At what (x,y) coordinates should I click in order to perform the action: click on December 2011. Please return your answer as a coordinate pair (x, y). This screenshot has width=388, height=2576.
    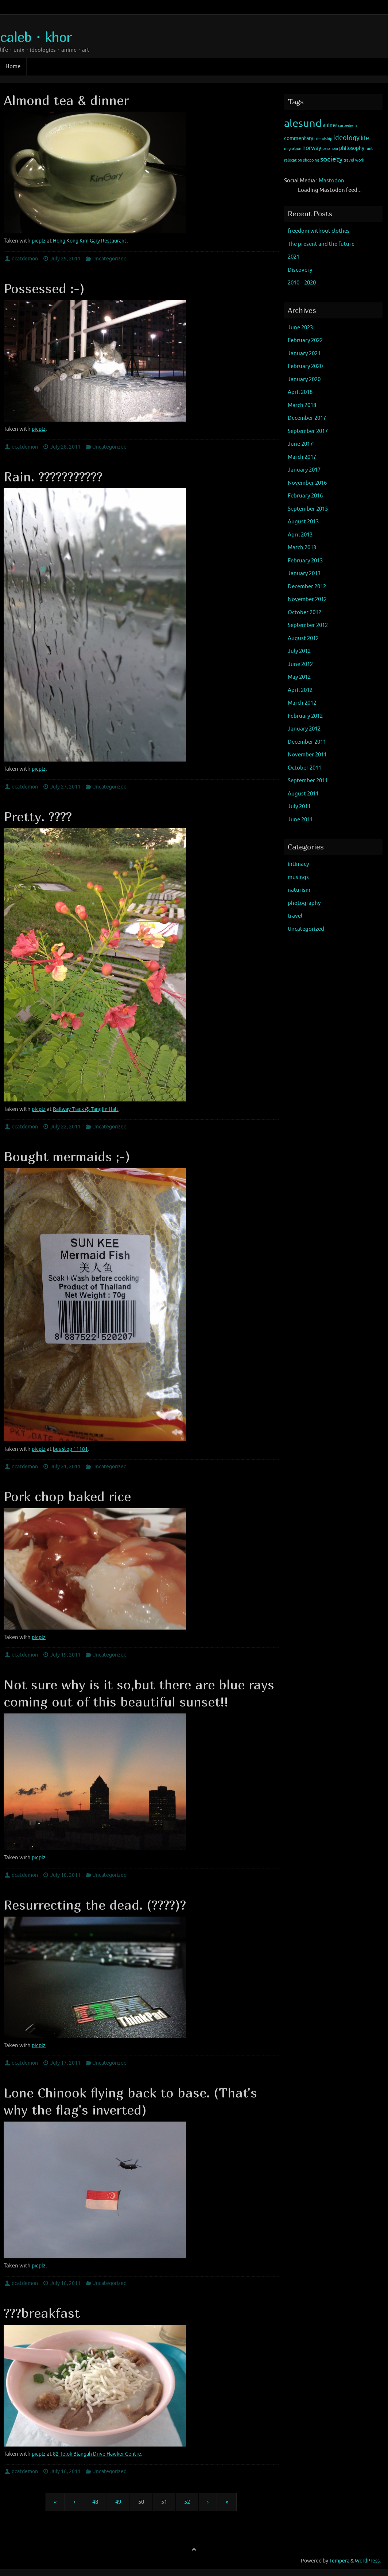
    Looking at the image, I should click on (307, 742).